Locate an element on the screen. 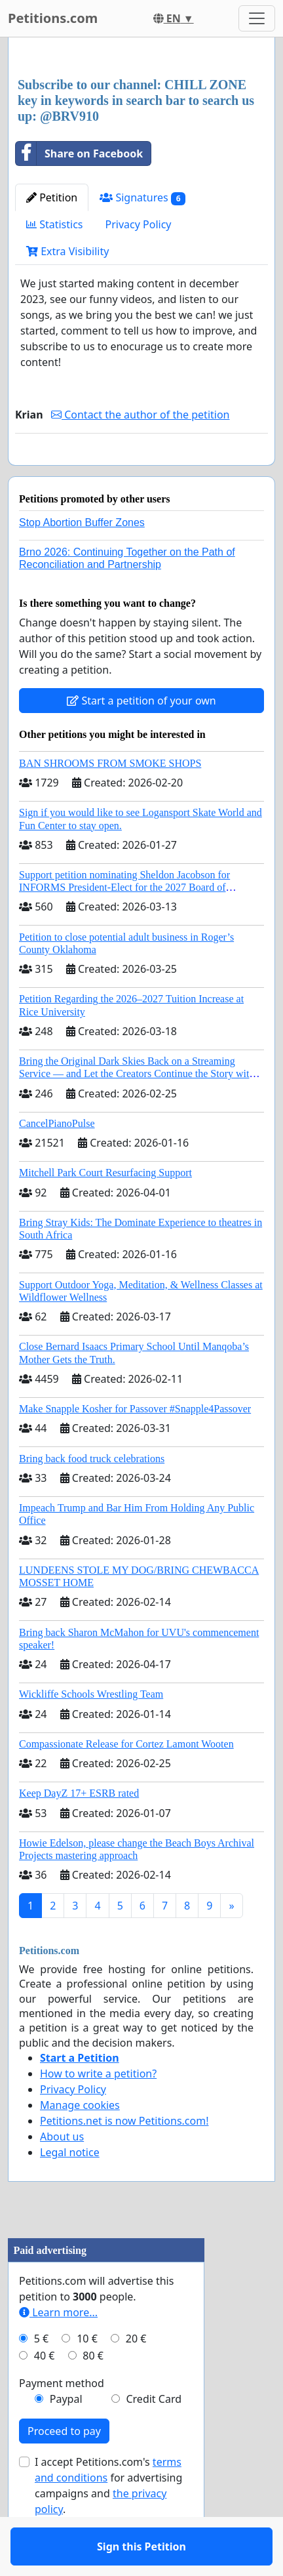 This screenshot has height=2576, width=283. Keep DayZ 17+ ESRB rated is located at coordinates (79, 1831).